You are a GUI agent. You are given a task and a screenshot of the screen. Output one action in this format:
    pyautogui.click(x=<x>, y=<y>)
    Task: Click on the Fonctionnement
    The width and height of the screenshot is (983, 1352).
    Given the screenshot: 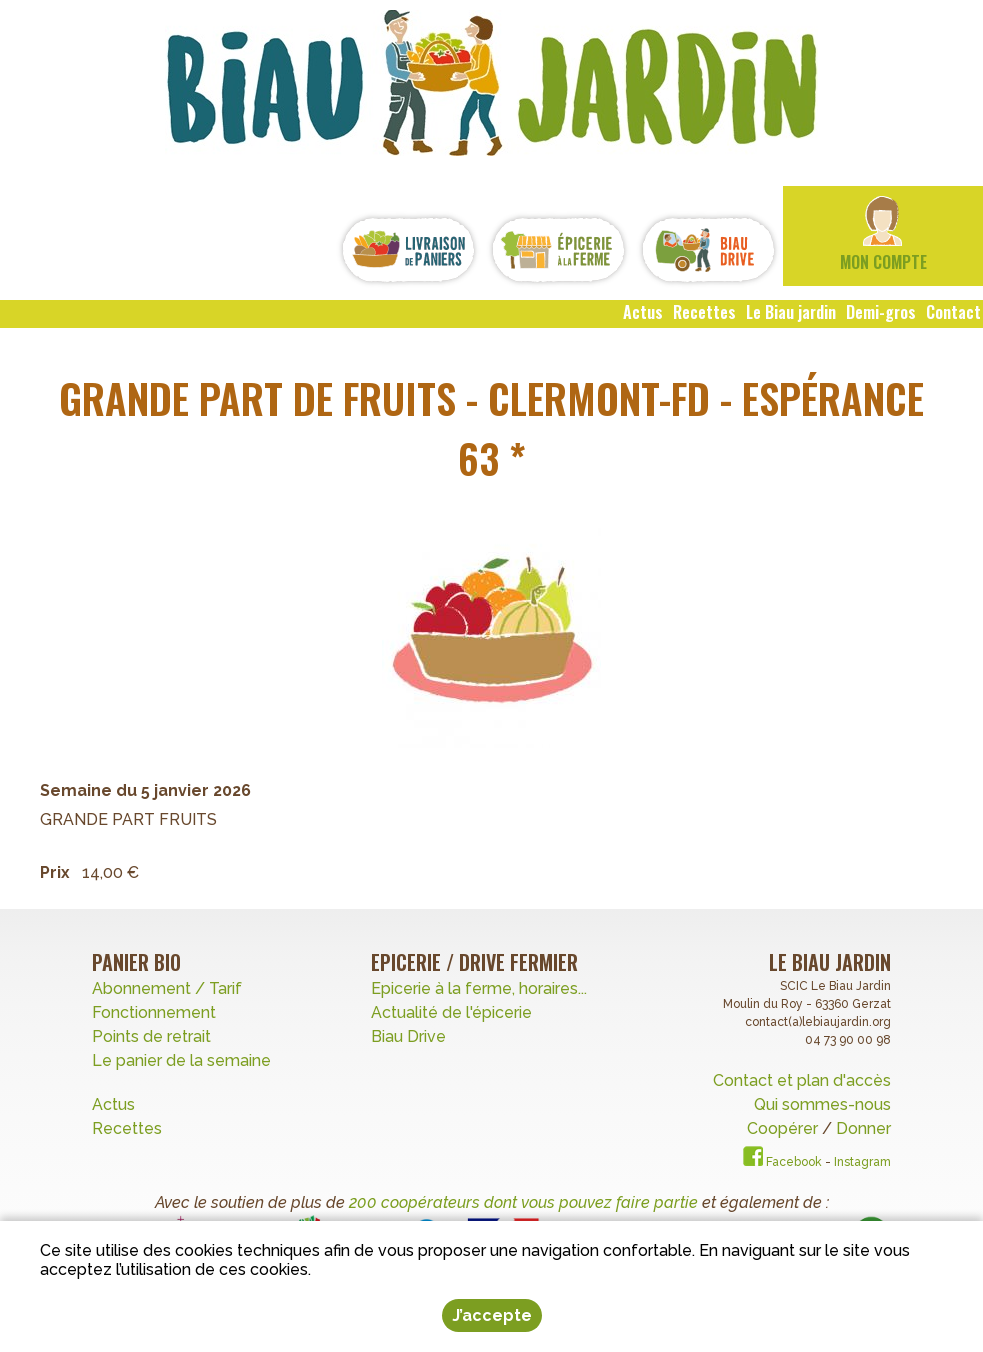 What is the action you would take?
    pyautogui.click(x=154, y=1012)
    